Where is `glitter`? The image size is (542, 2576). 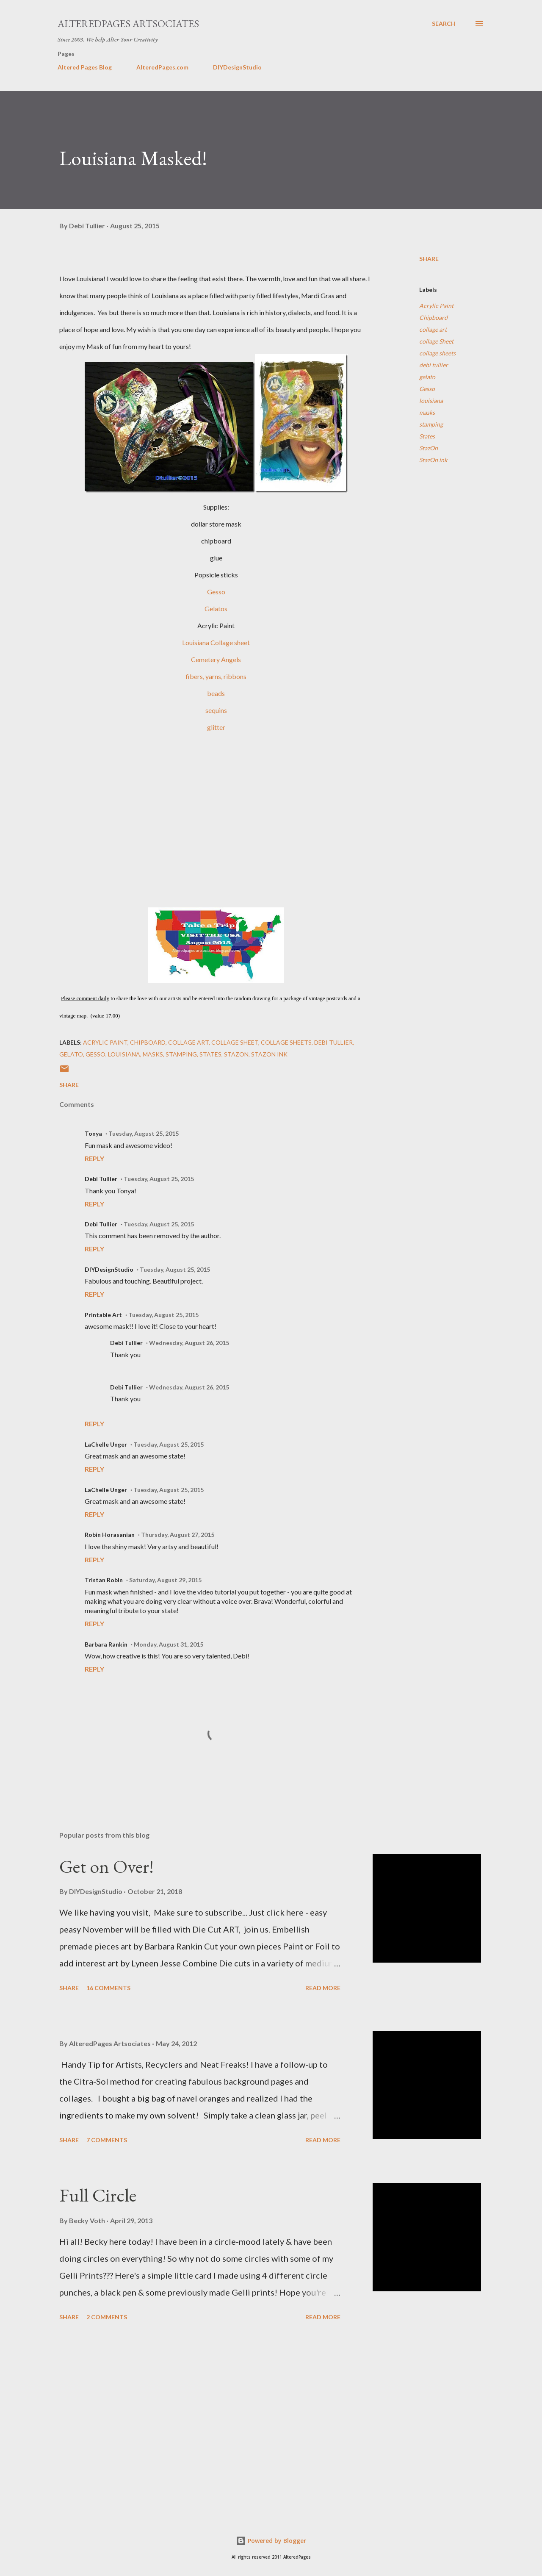
glitter is located at coordinates (216, 727).